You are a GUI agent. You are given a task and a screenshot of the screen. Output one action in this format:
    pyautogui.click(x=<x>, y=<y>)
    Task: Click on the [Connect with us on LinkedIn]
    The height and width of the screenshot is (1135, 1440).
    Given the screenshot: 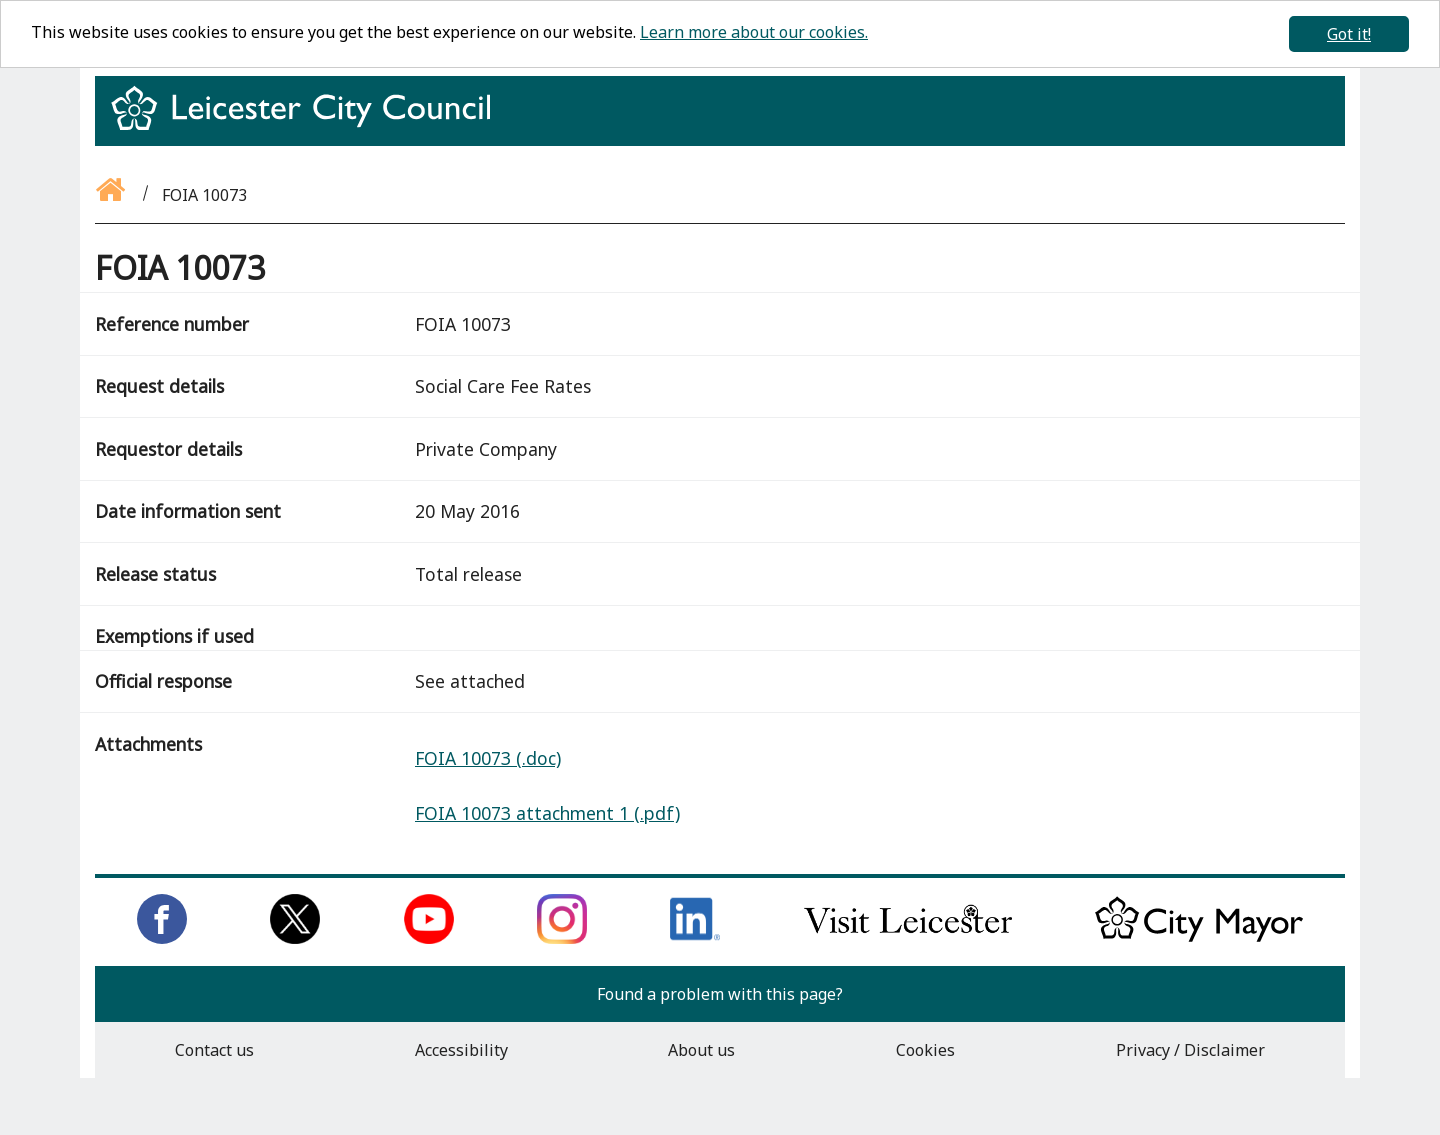 What is the action you would take?
    pyautogui.click(x=695, y=938)
    